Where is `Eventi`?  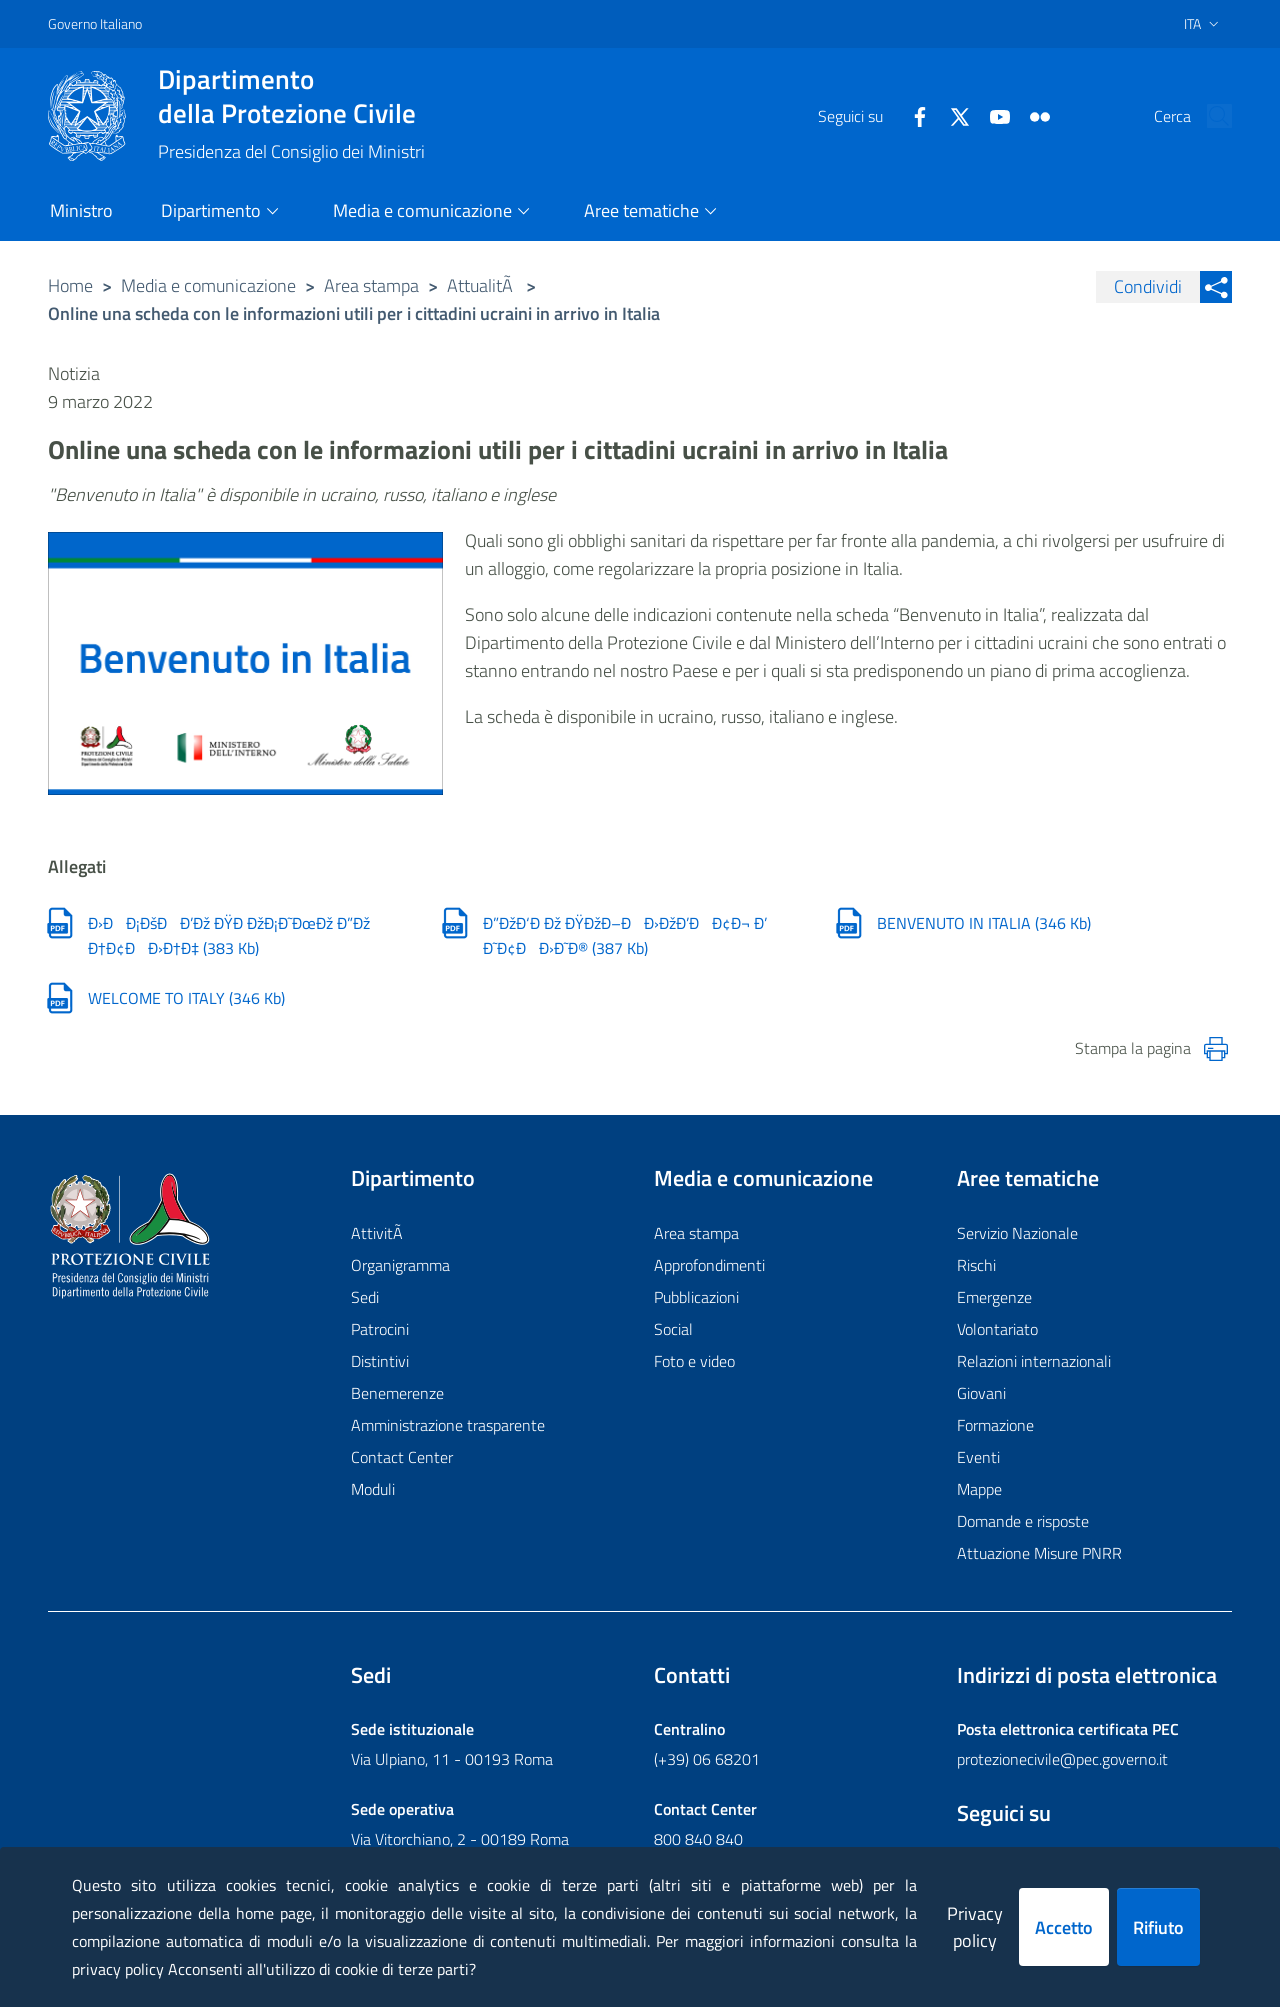 Eventi is located at coordinates (978, 1458).